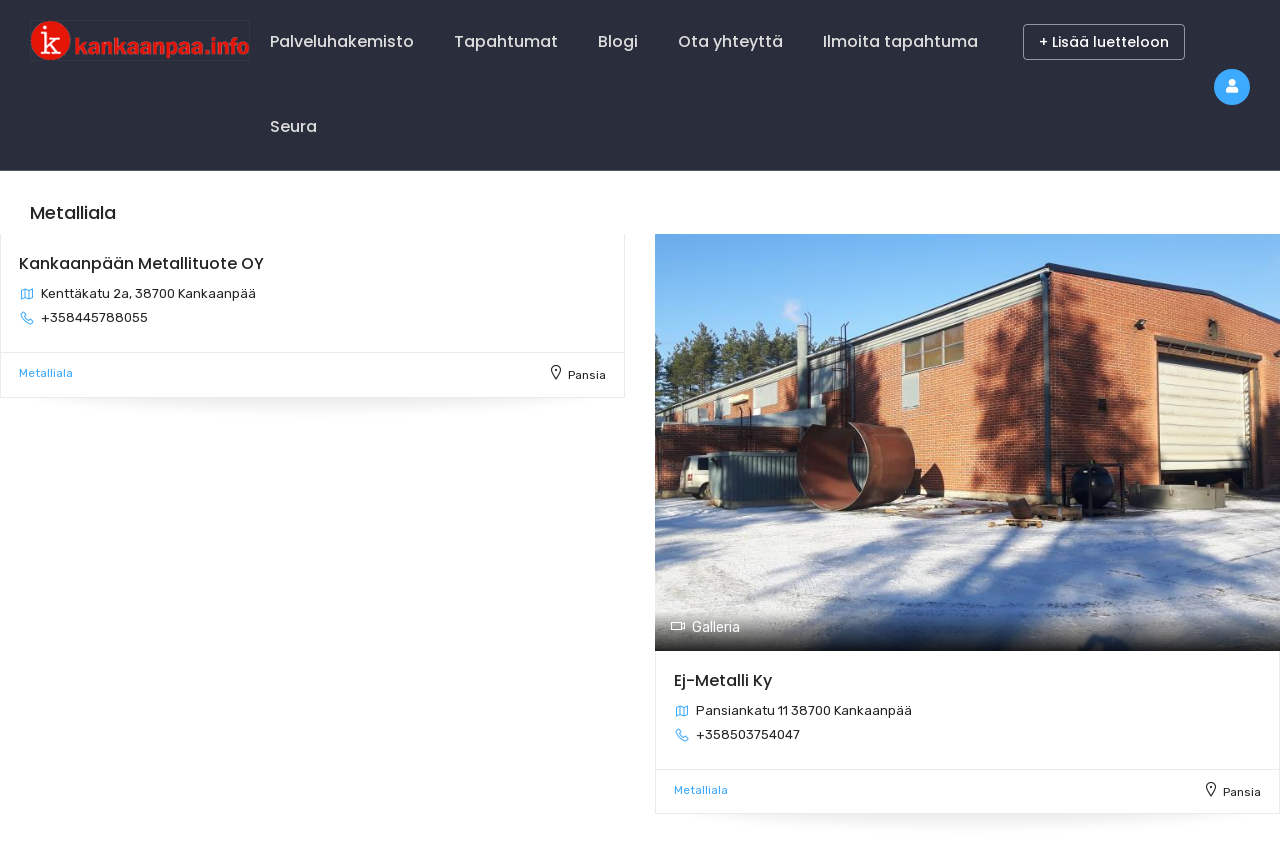 This screenshot has height=844, width=1280. Describe the element at coordinates (705, 627) in the screenshot. I see `Galleria` at that location.